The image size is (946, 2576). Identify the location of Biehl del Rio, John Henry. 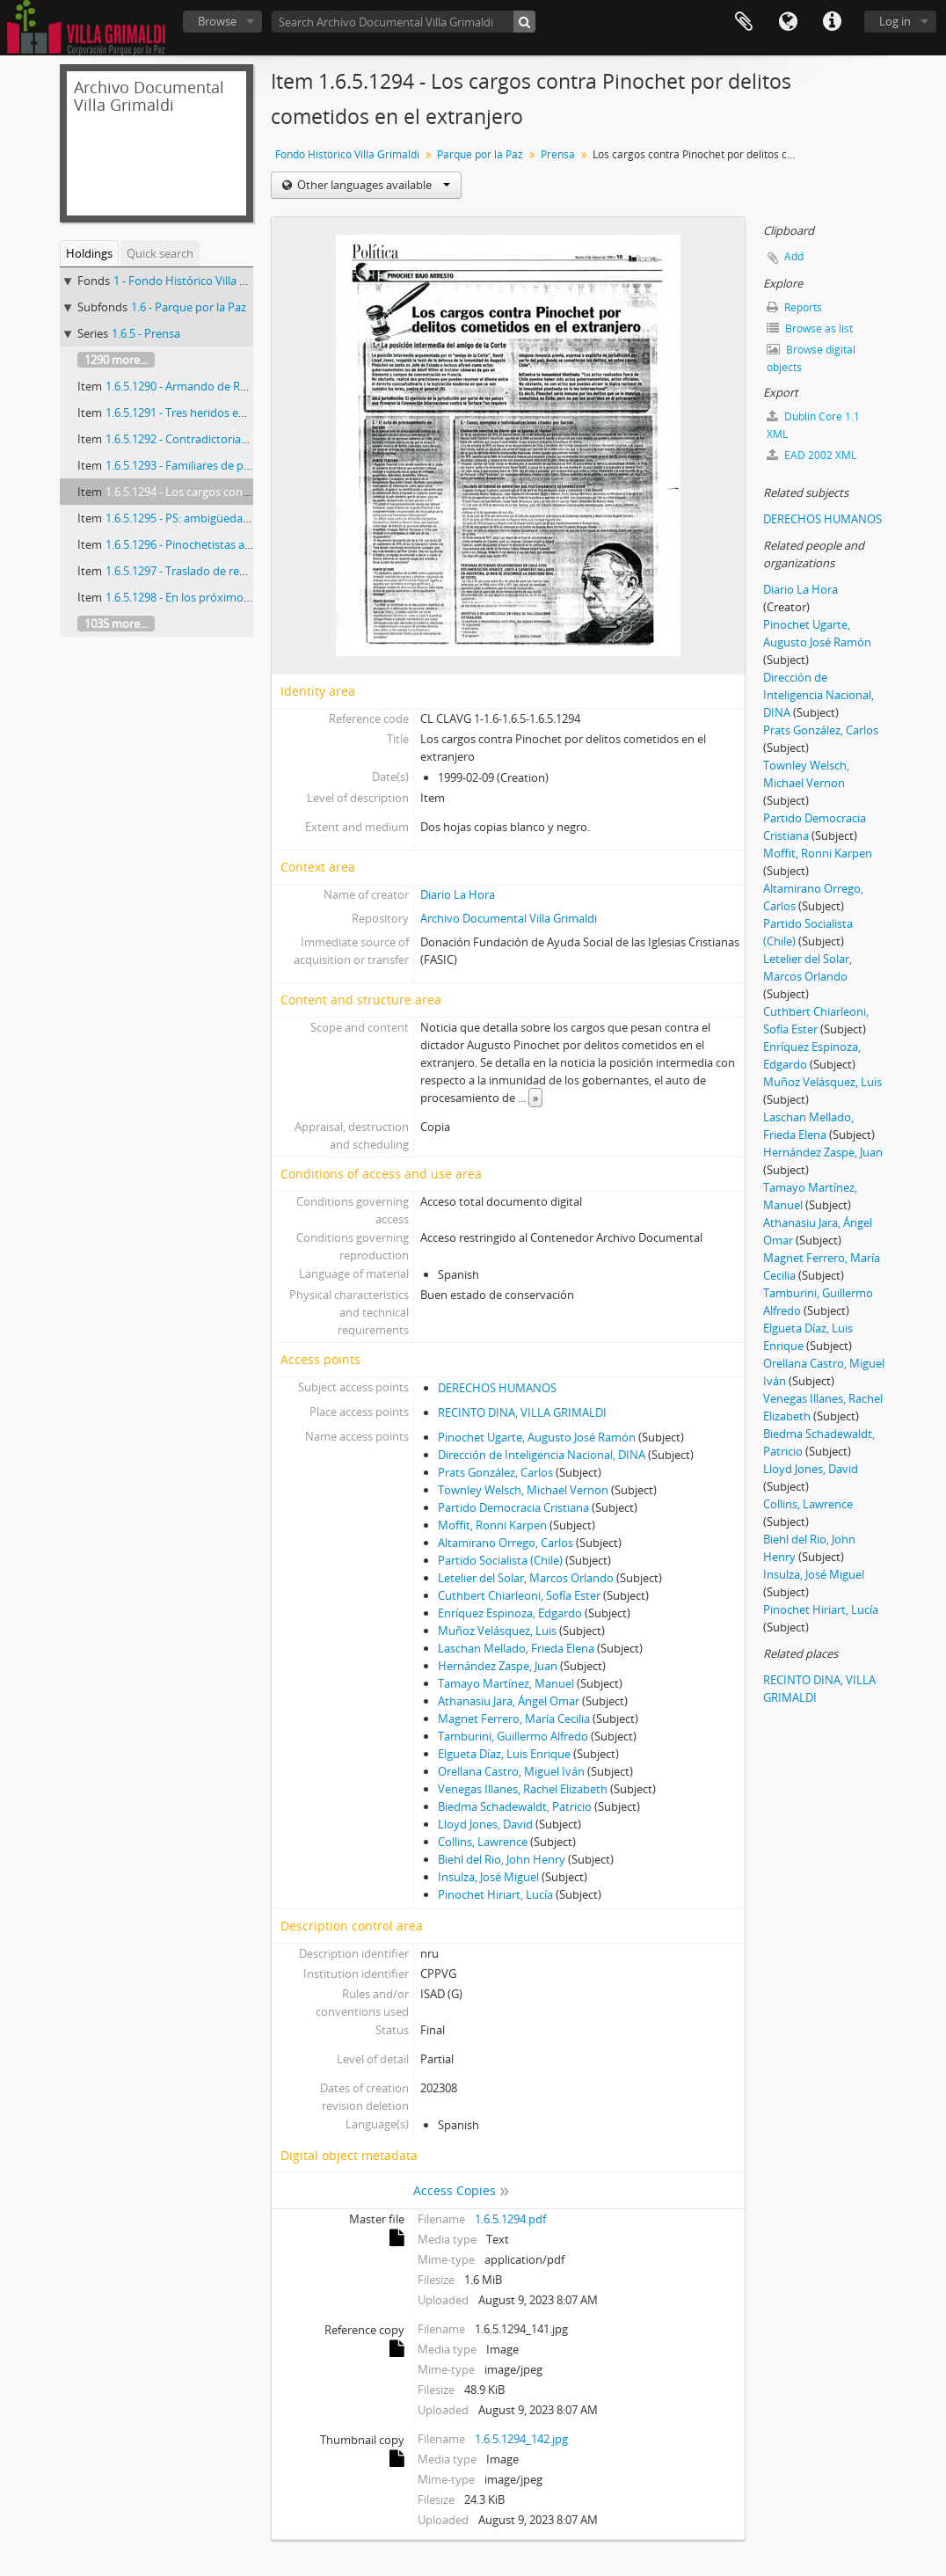
(501, 1859).